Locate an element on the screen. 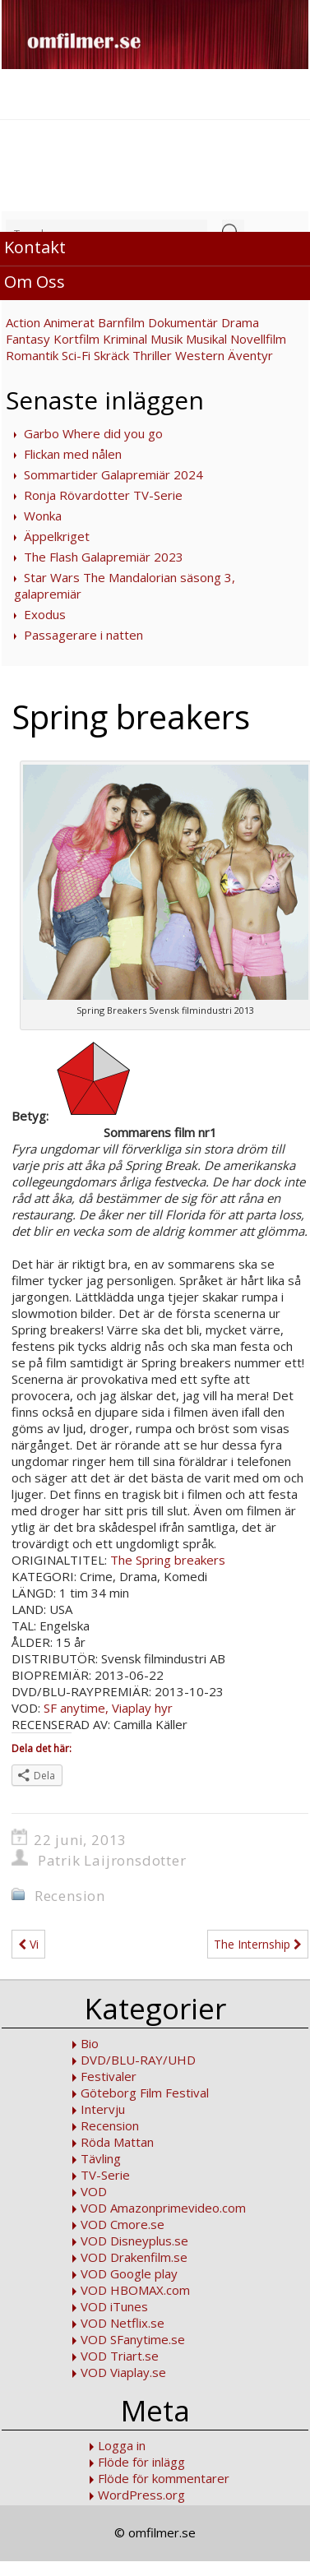 The height and width of the screenshot is (2576, 310). Bio is located at coordinates (90, 2043).